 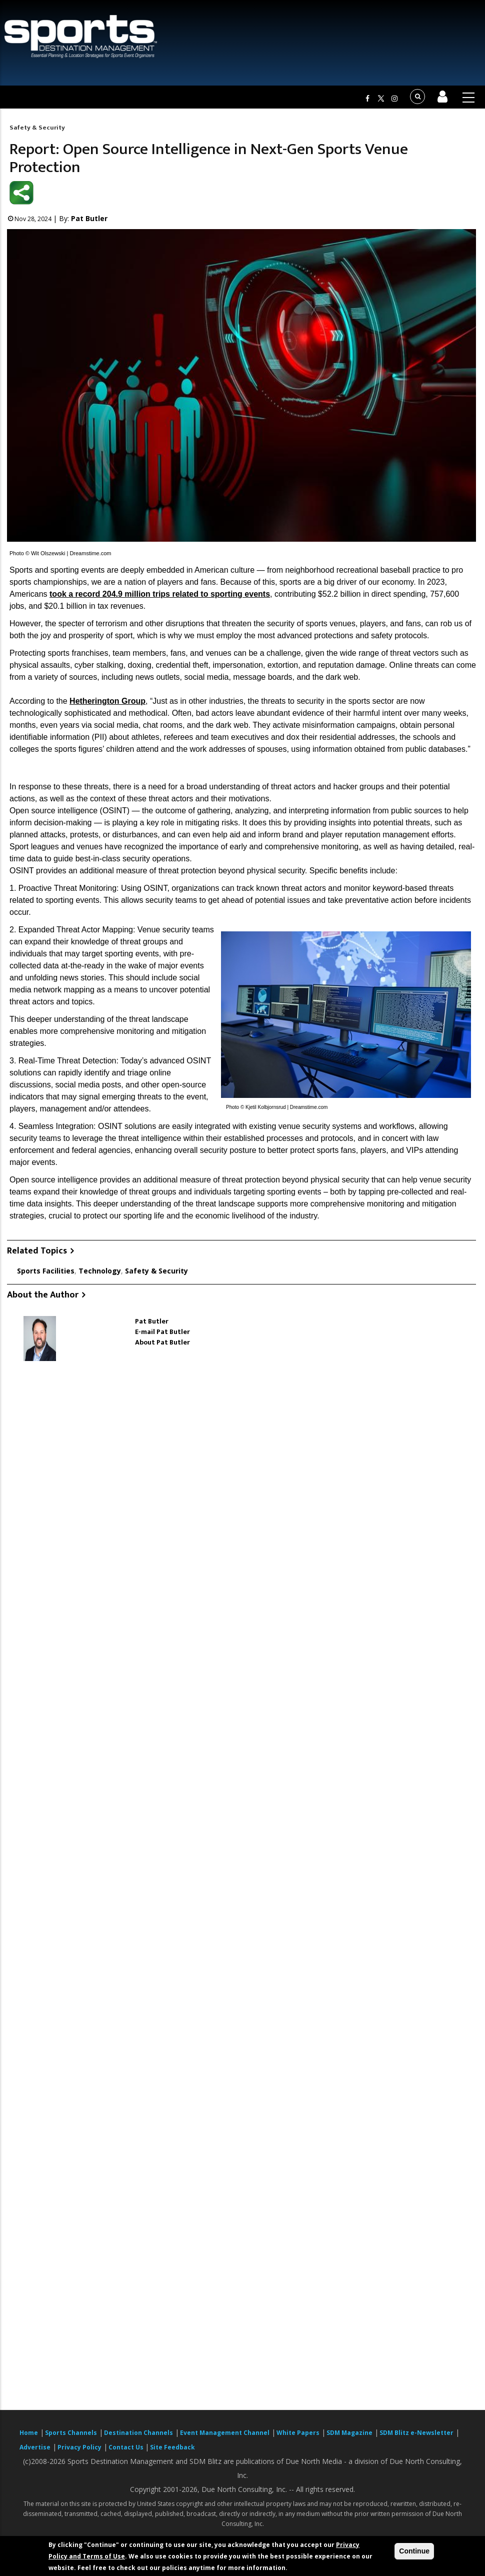 I want to click on Destination Channels, so click(x=138, y=2432).